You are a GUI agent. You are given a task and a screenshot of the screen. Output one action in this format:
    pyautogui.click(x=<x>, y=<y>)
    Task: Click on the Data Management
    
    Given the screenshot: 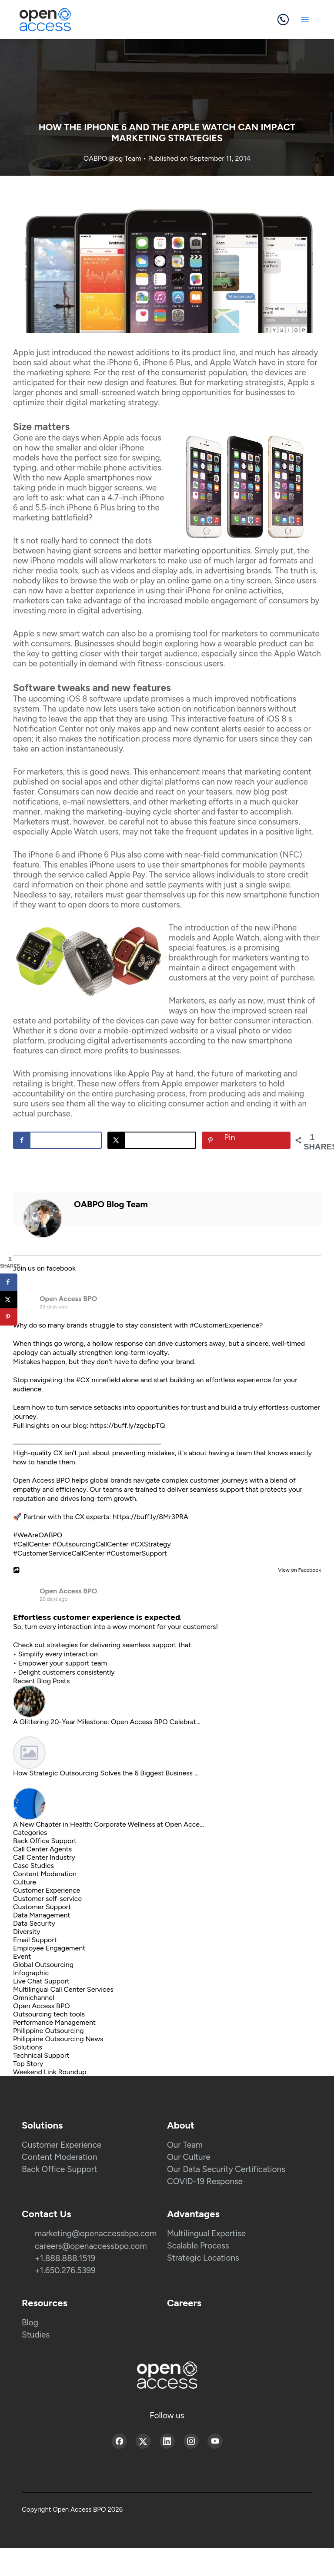 What is the action you would take?
    pyautogui.click(x=41, y=1915)
    